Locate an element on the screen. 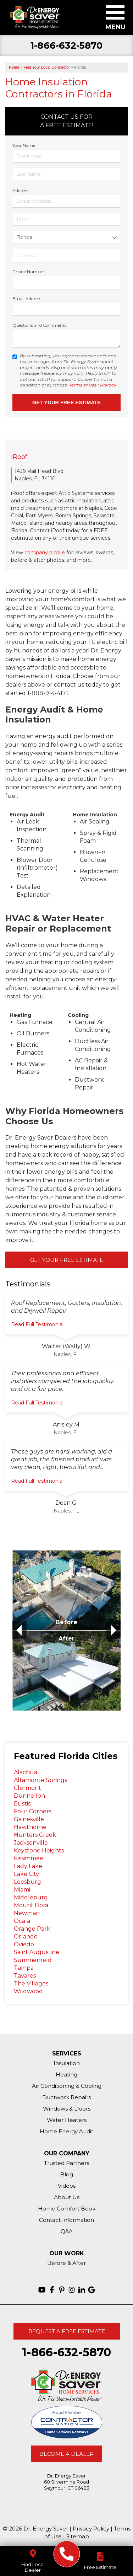  Home Energy Audit is located at coordinates (66, 2131).